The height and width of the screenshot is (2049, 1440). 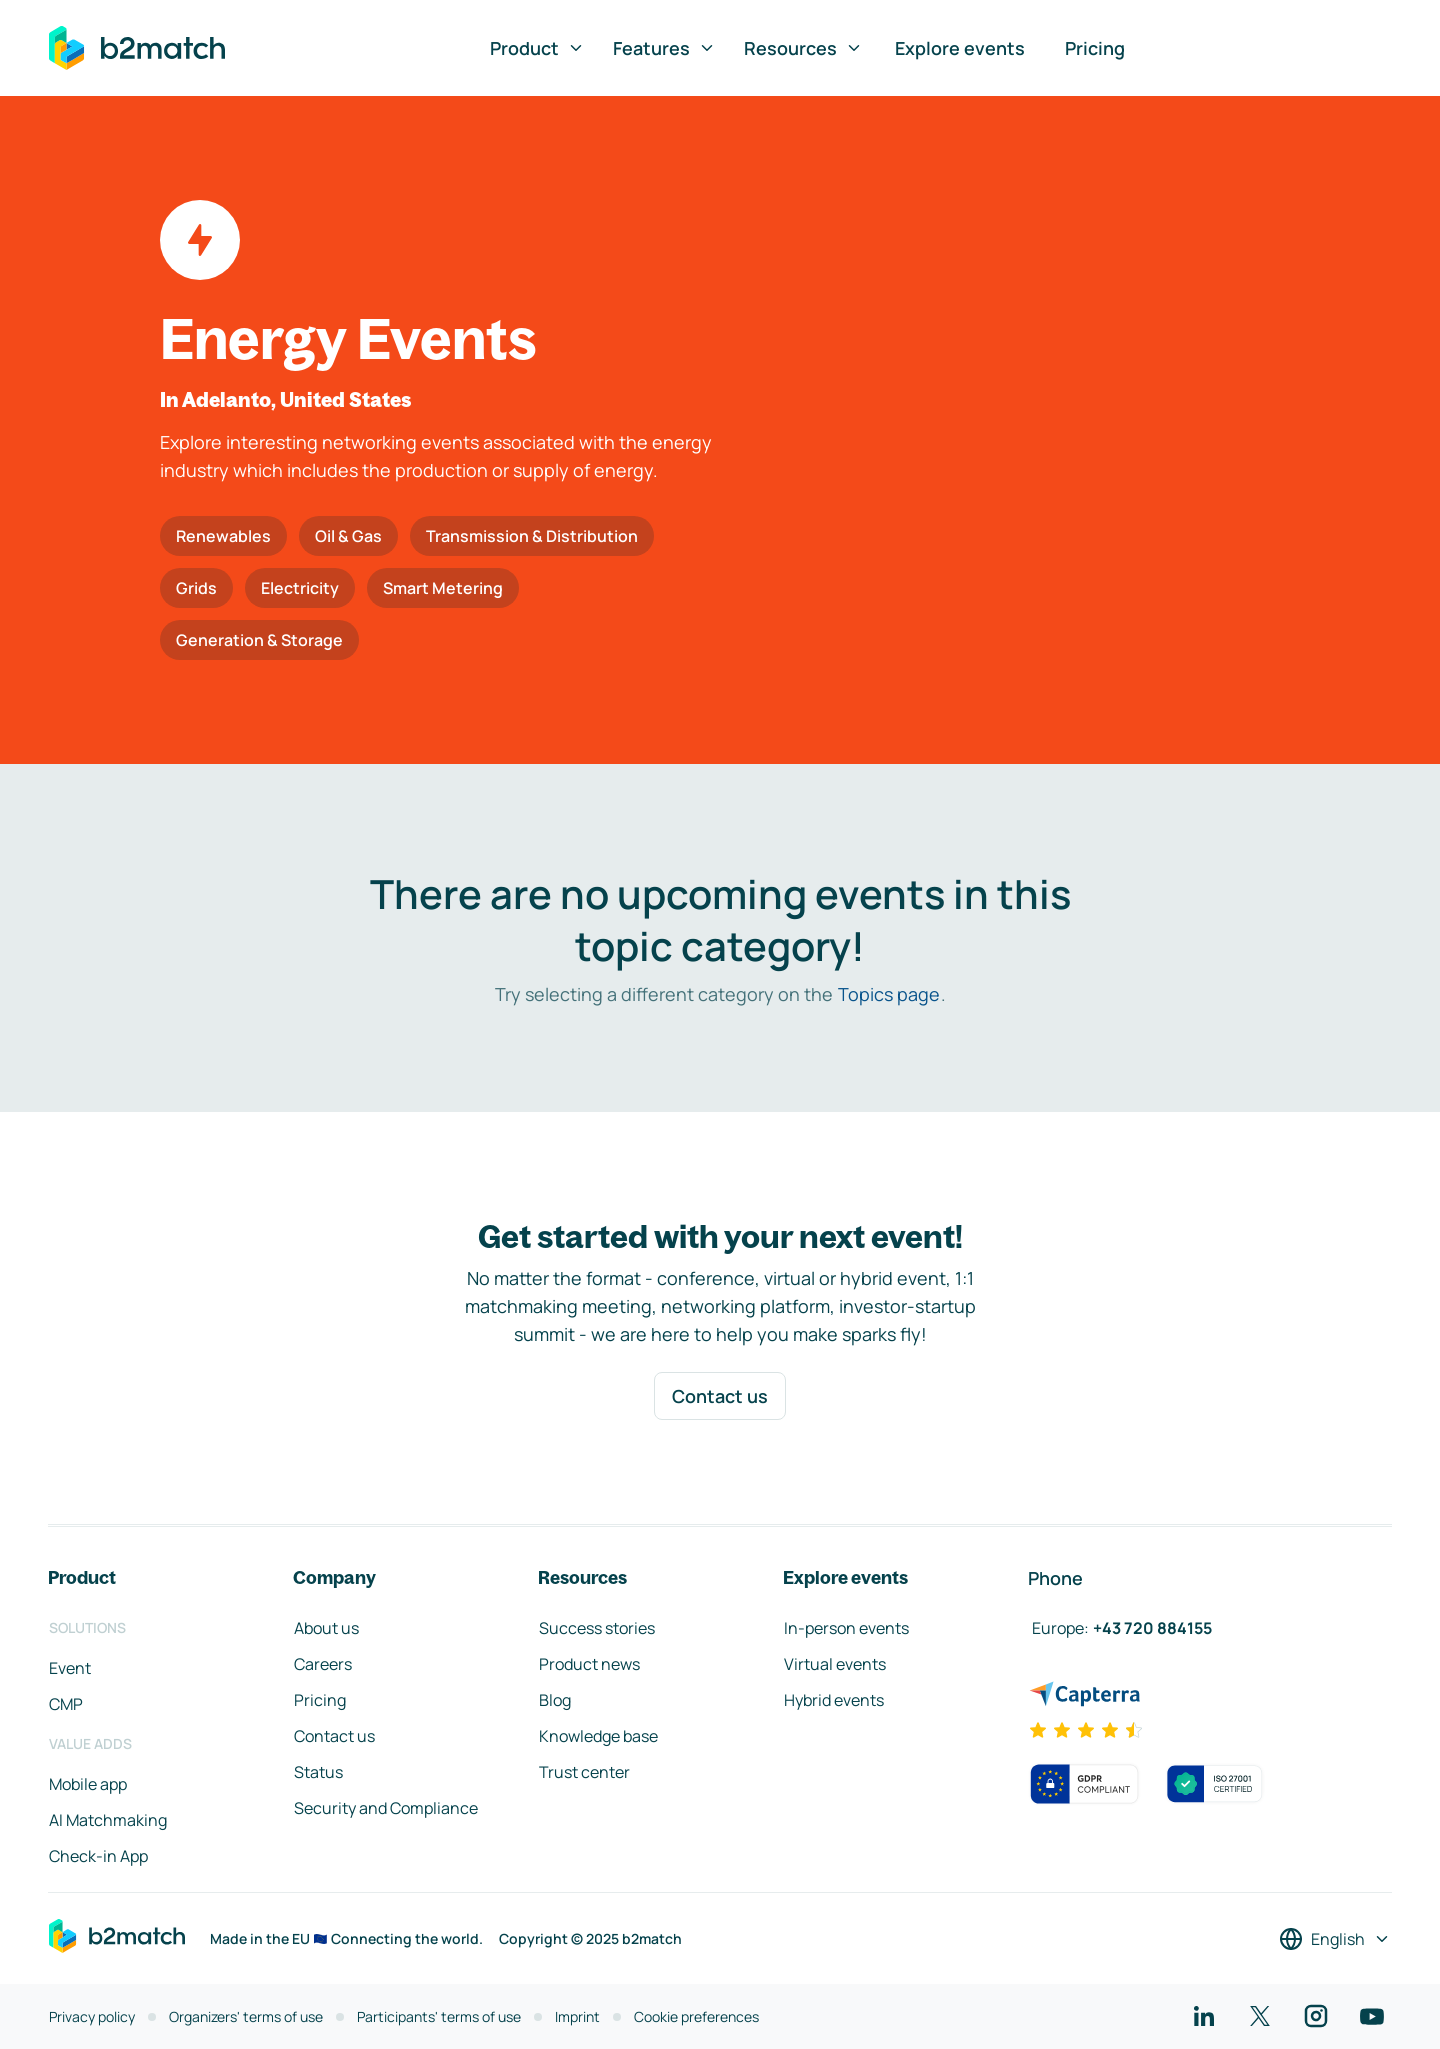 What do you see at coordinates (846, 1628) in the screenshot?
I see `In-person events` at bounding box center [846, 1628].